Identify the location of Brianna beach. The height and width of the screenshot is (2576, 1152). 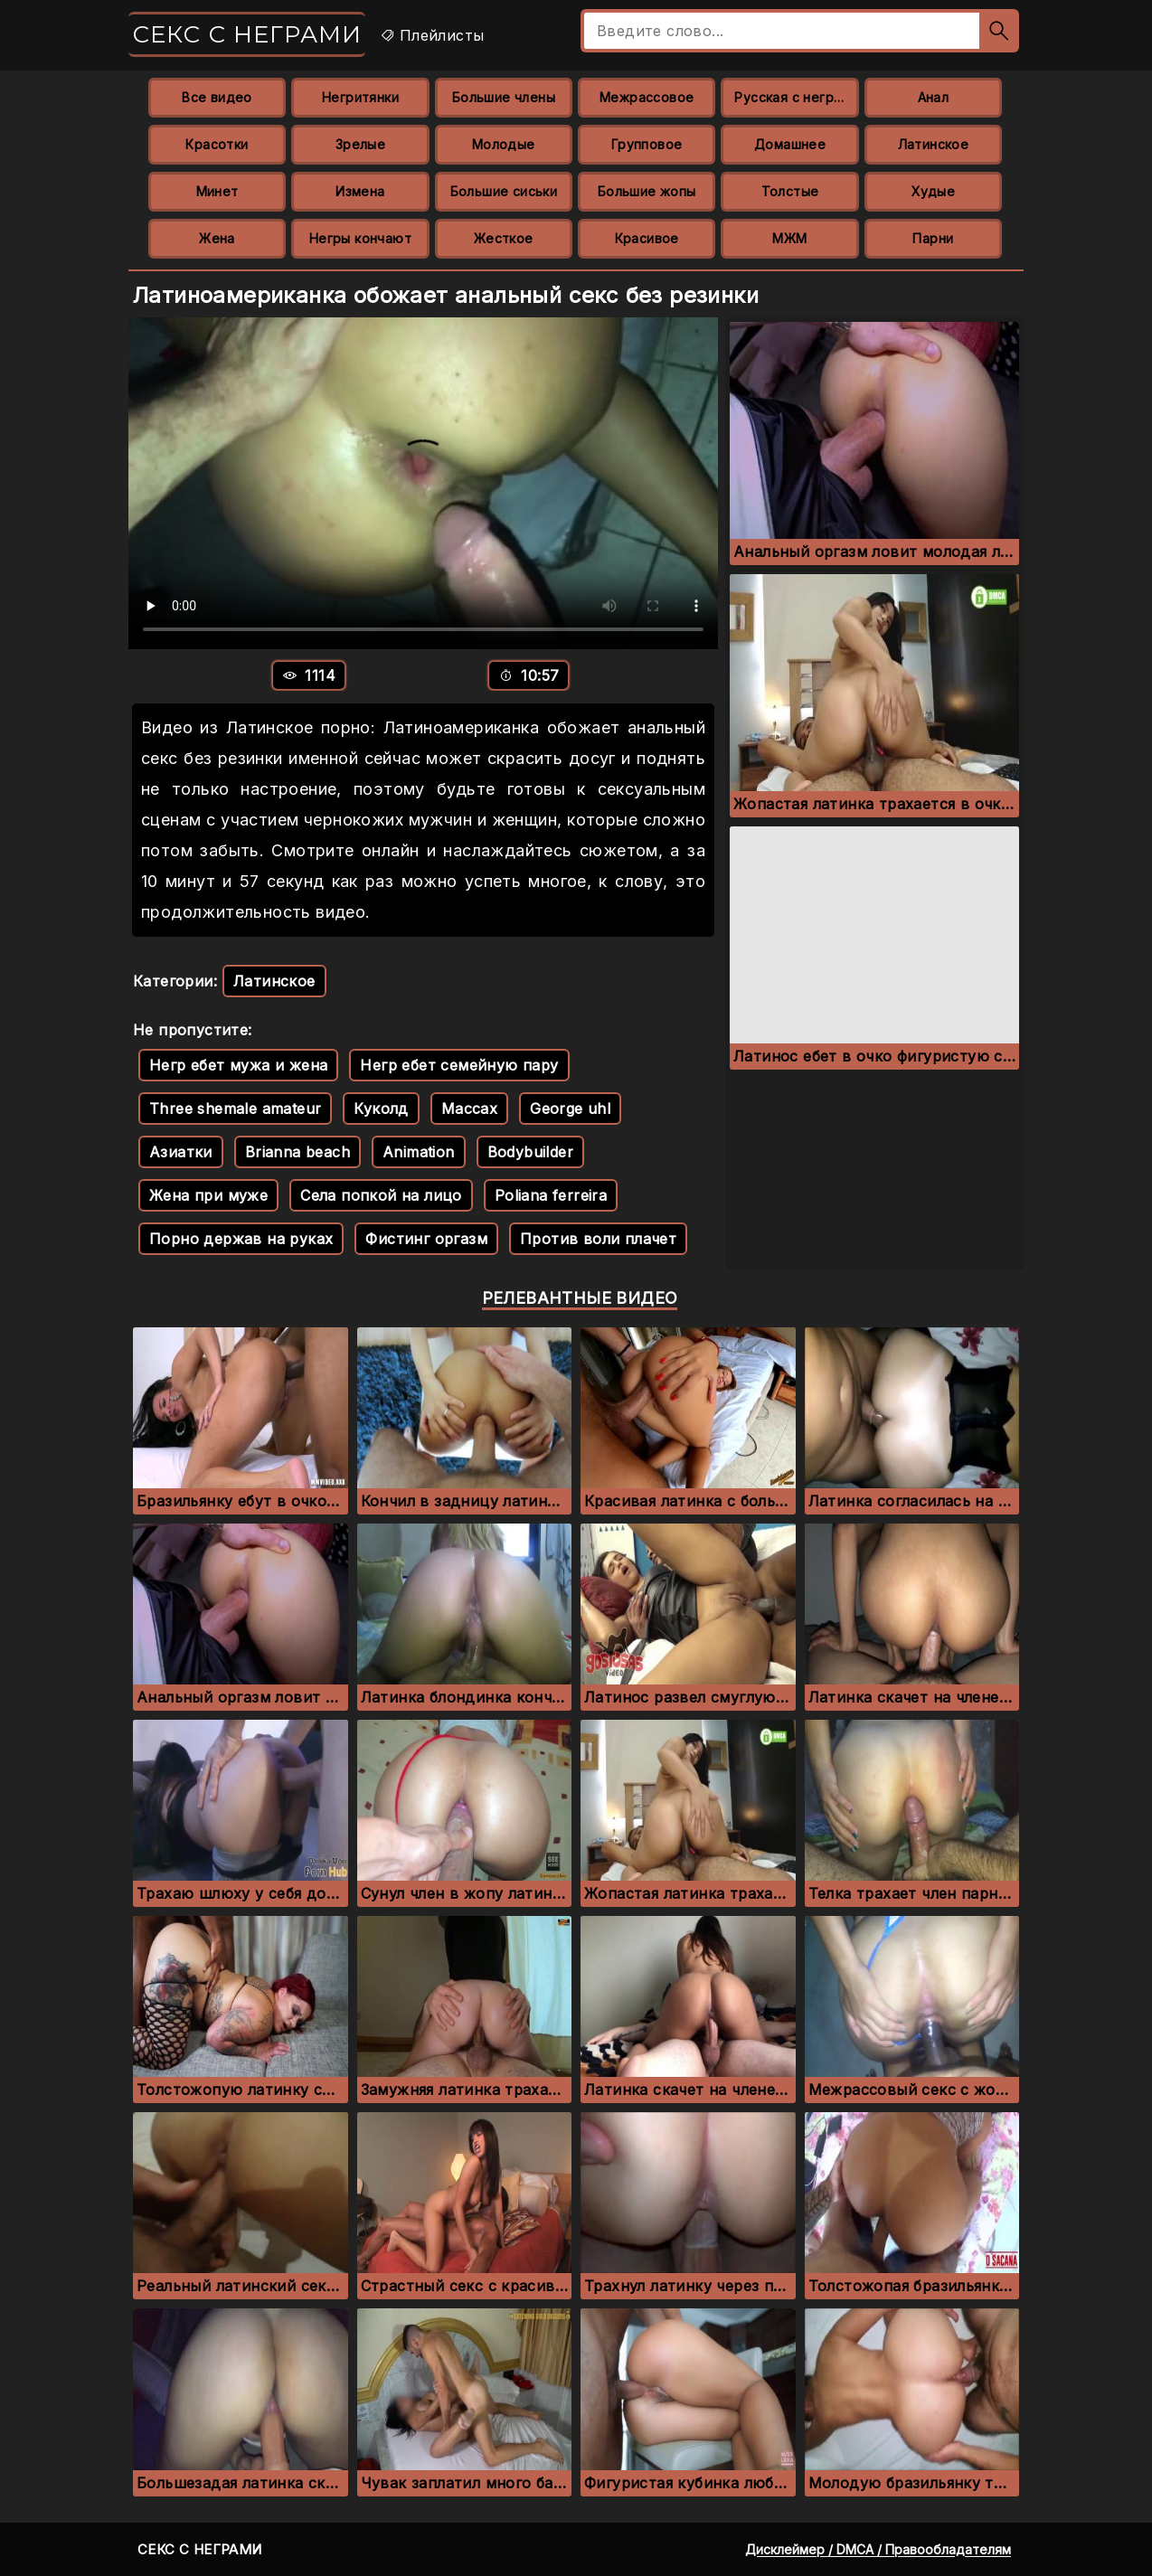
(297, 1152).